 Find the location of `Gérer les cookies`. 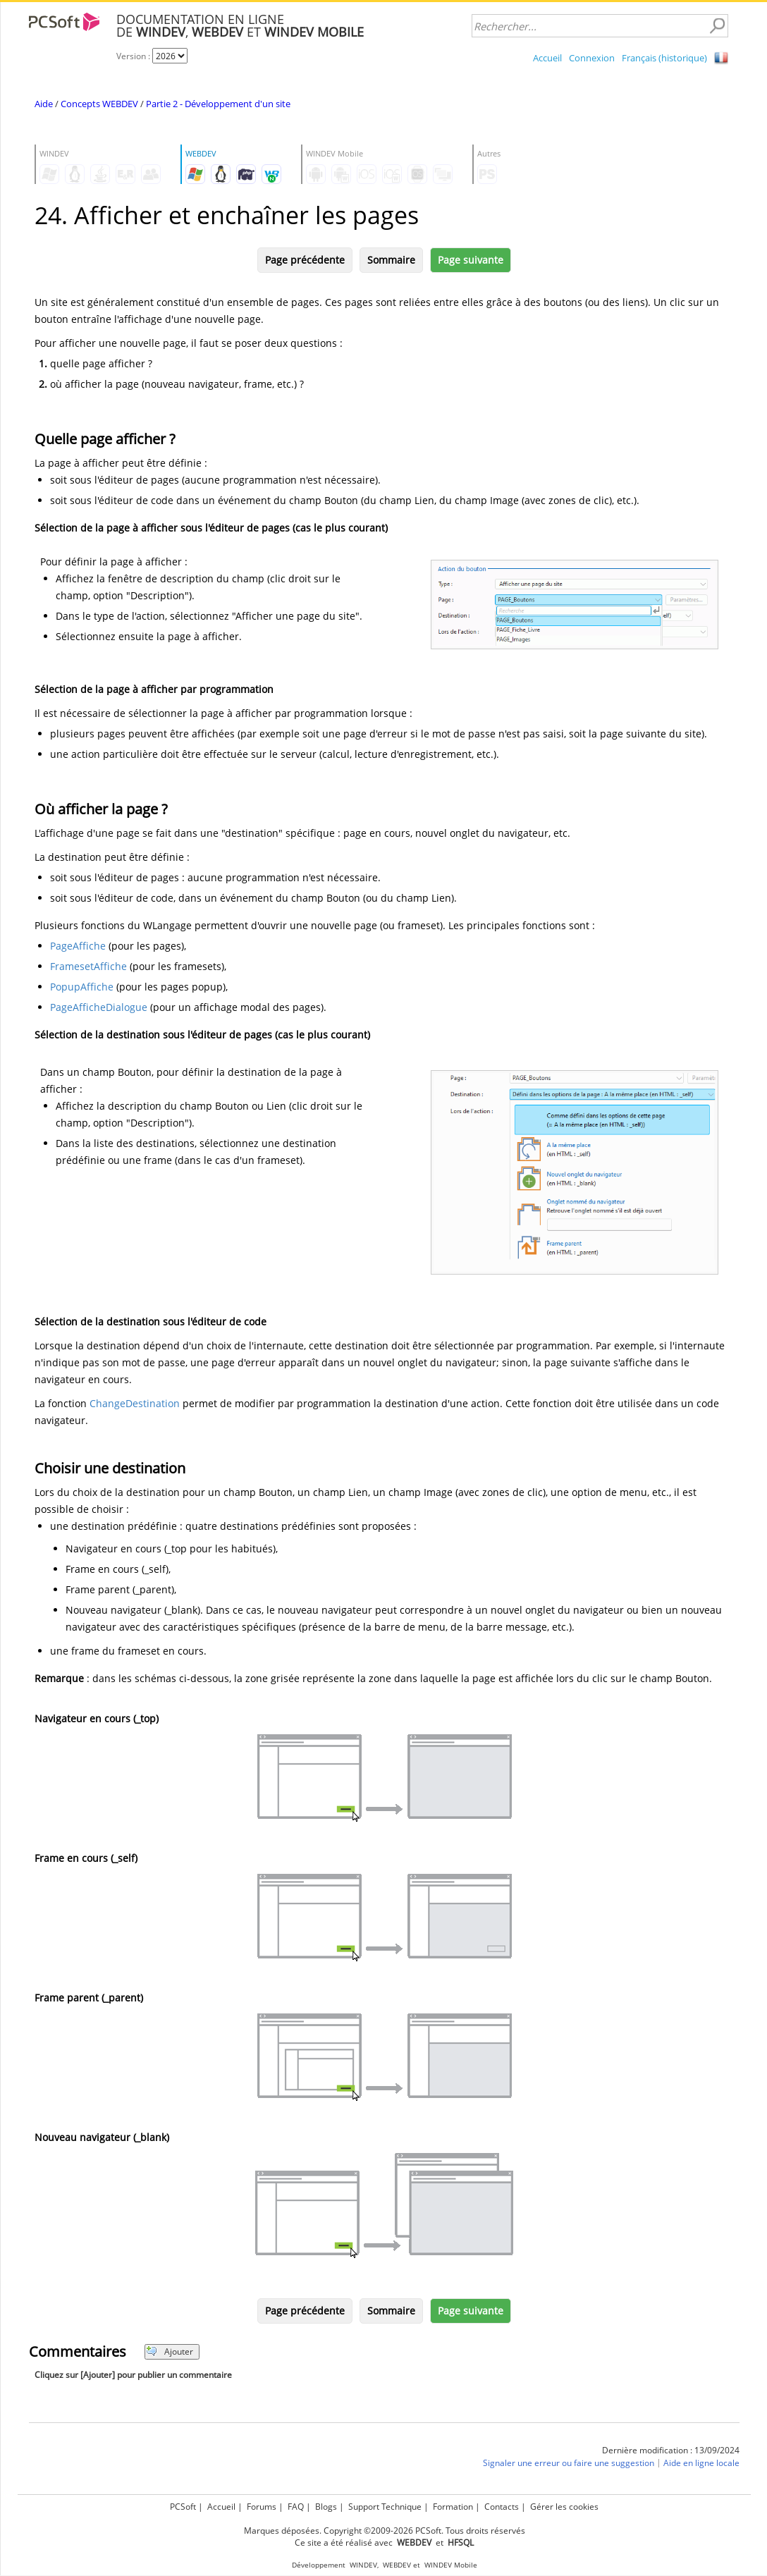

Gérer les cookies is located at coordinates (564, 2507).